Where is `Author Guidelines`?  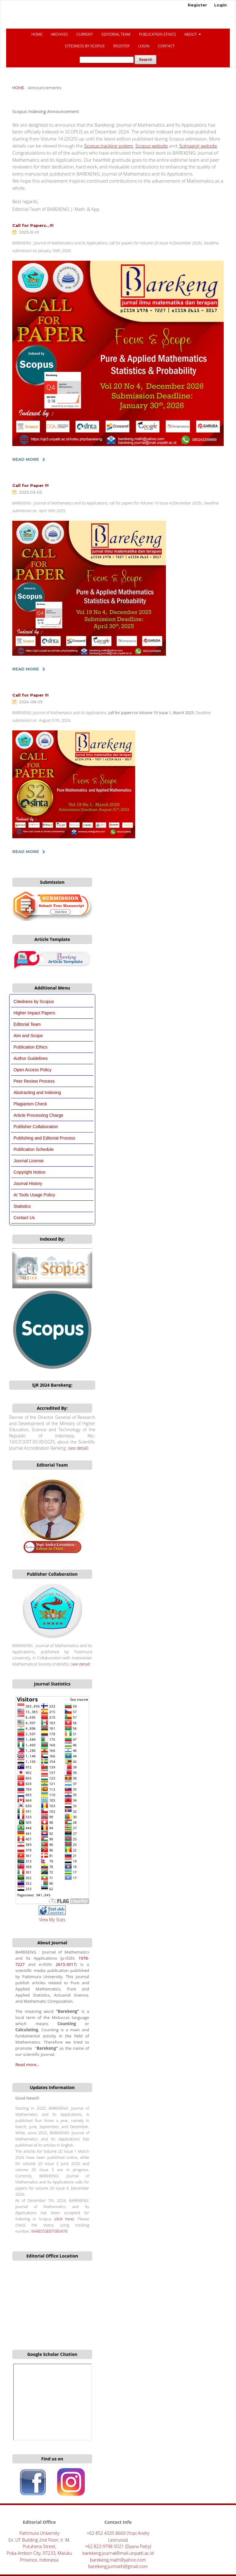 Author Guidelines is located at coordinates (31, 1058).